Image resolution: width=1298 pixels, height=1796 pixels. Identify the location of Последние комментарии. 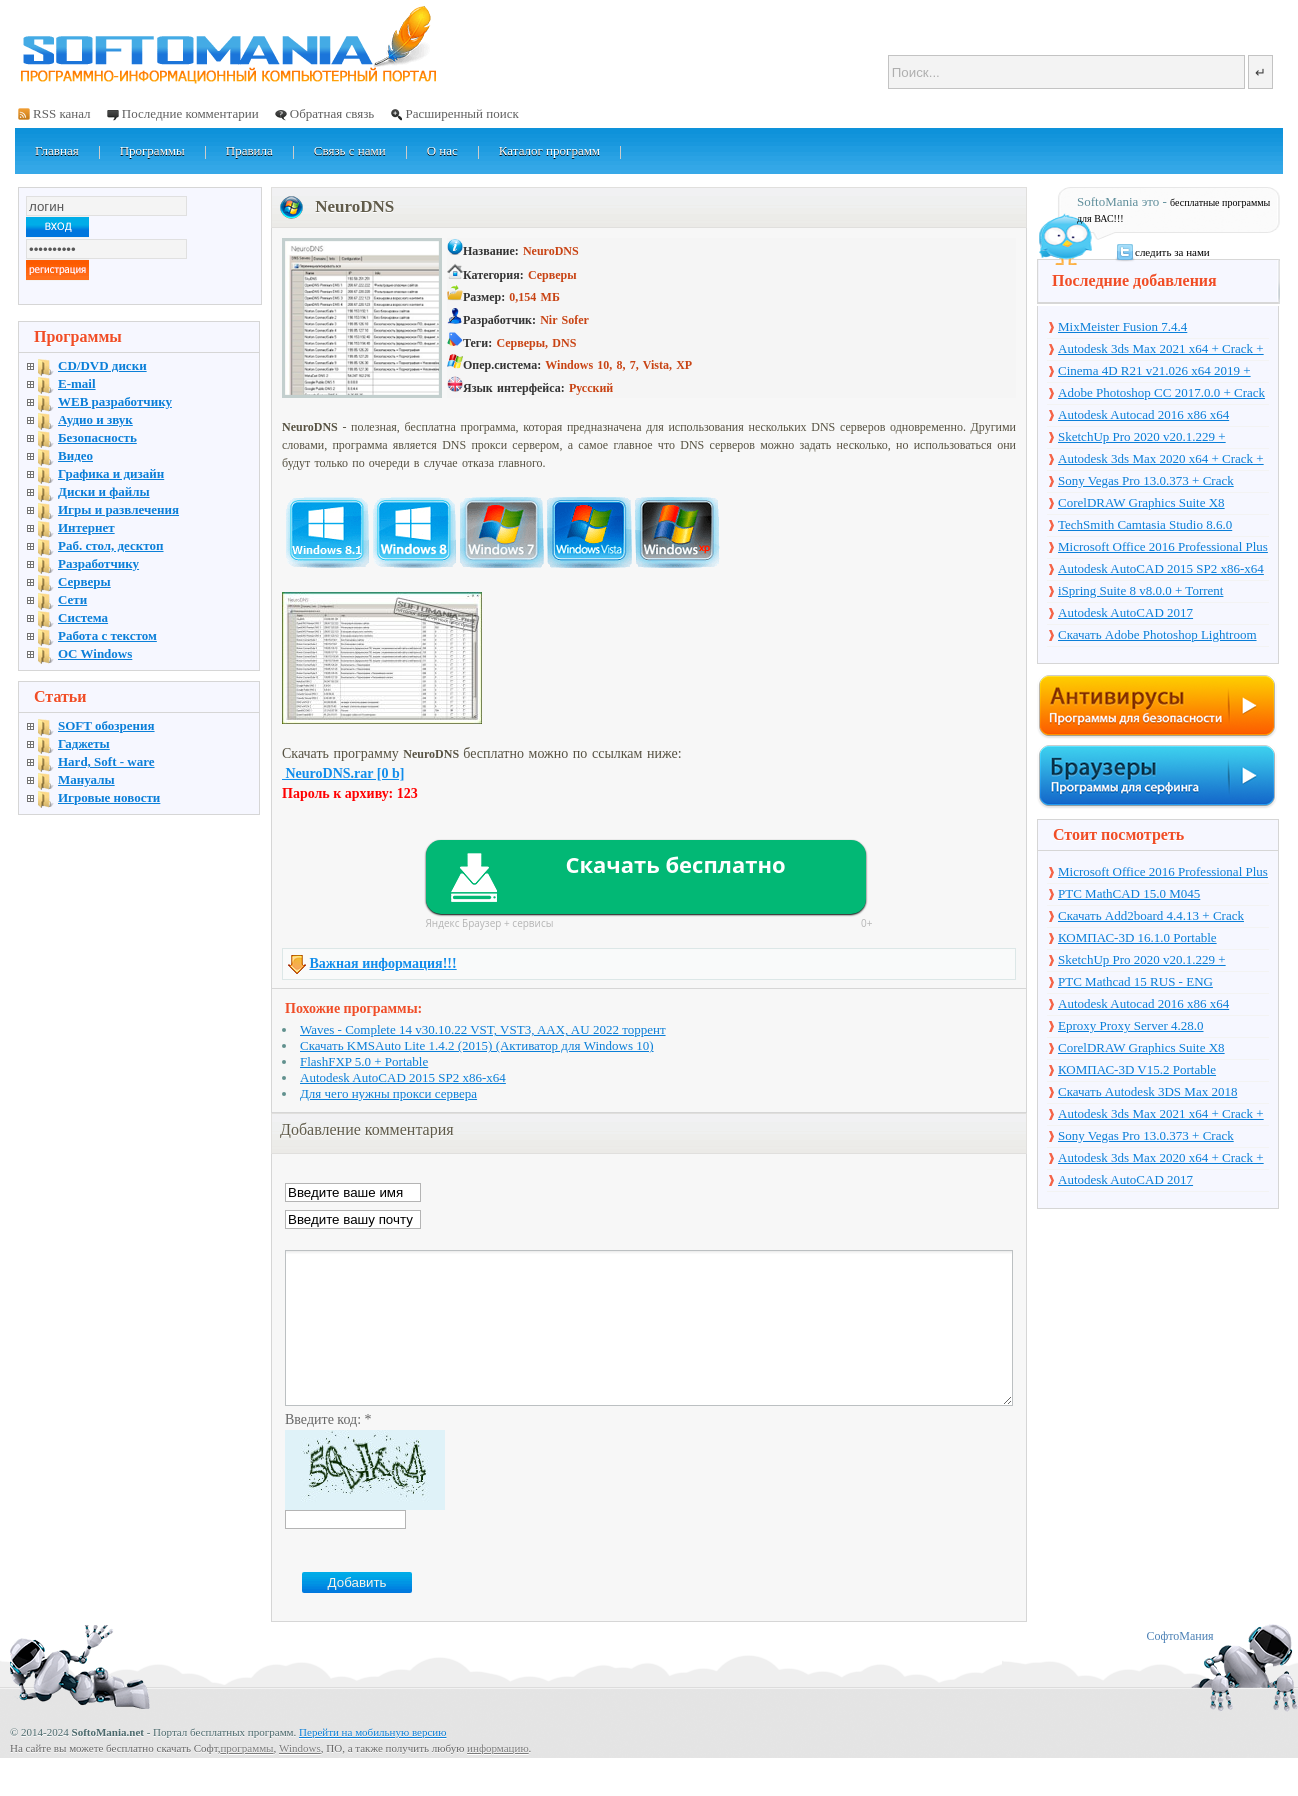
(190, 113).